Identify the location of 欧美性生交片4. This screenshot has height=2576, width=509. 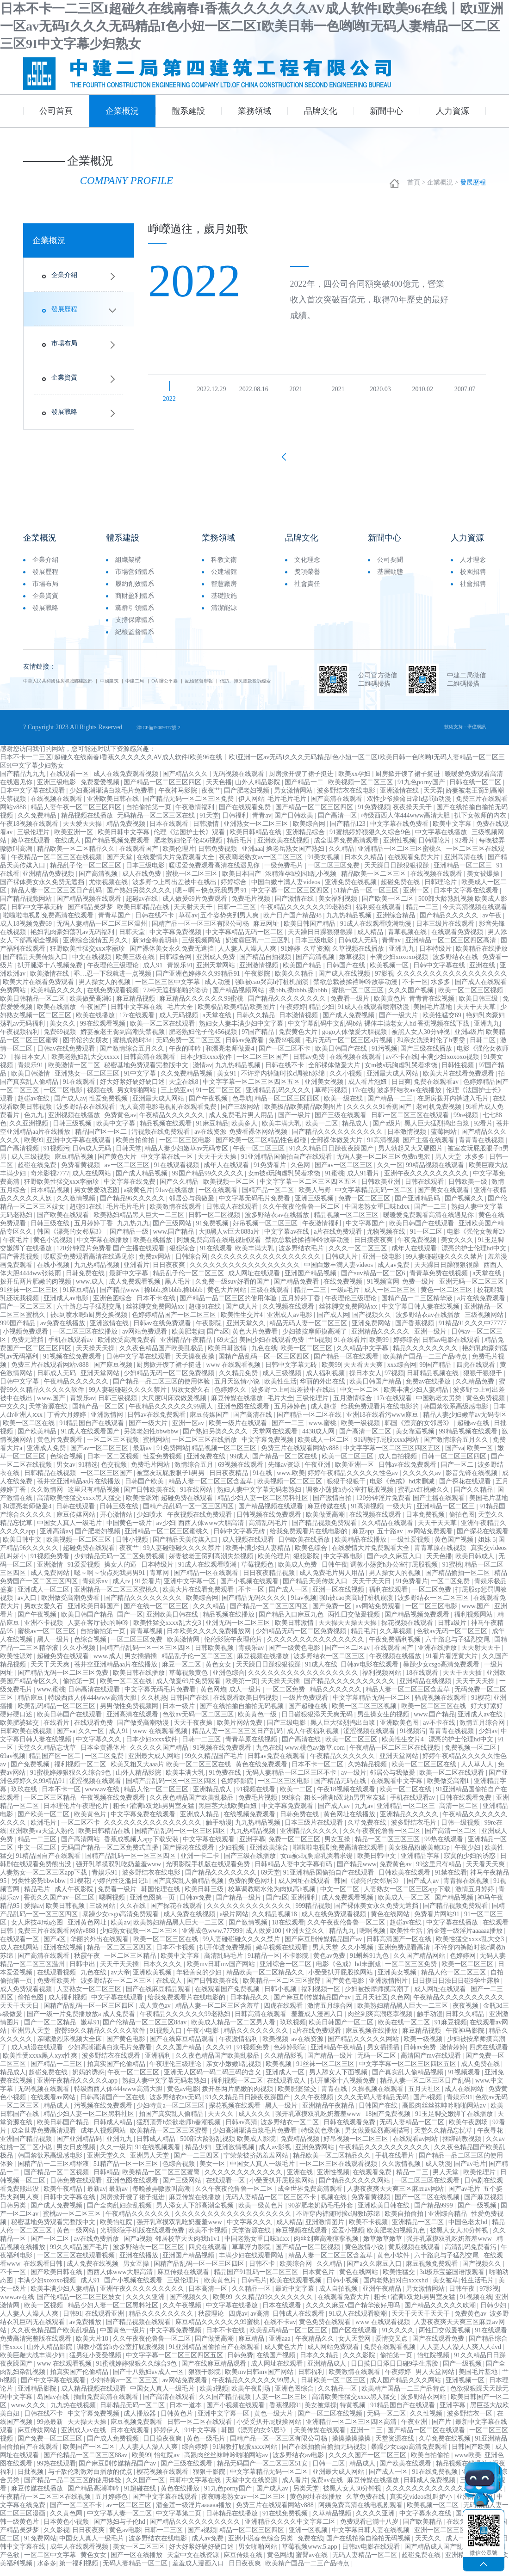
(243, 1323).